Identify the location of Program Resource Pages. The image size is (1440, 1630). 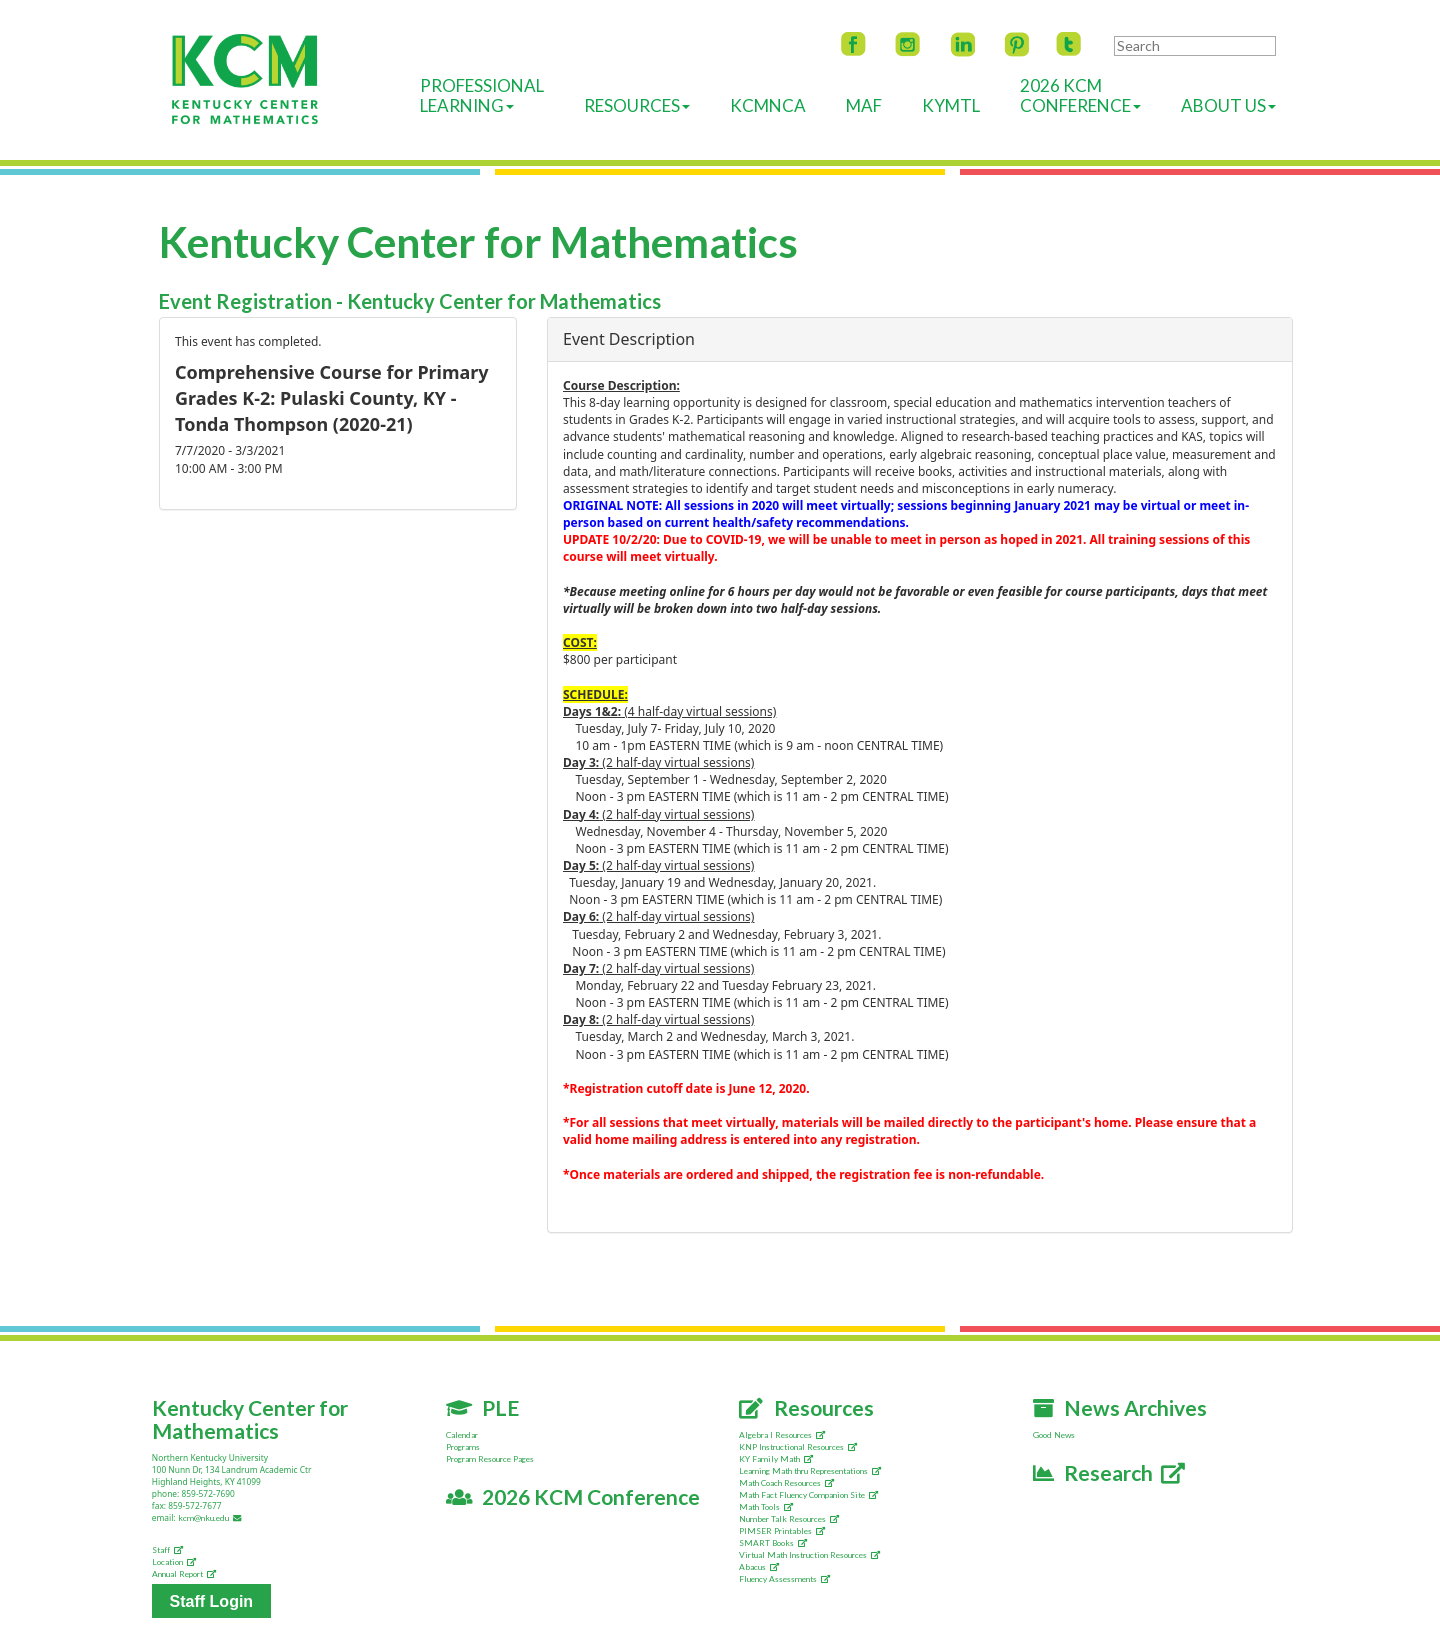
(490, 1459).